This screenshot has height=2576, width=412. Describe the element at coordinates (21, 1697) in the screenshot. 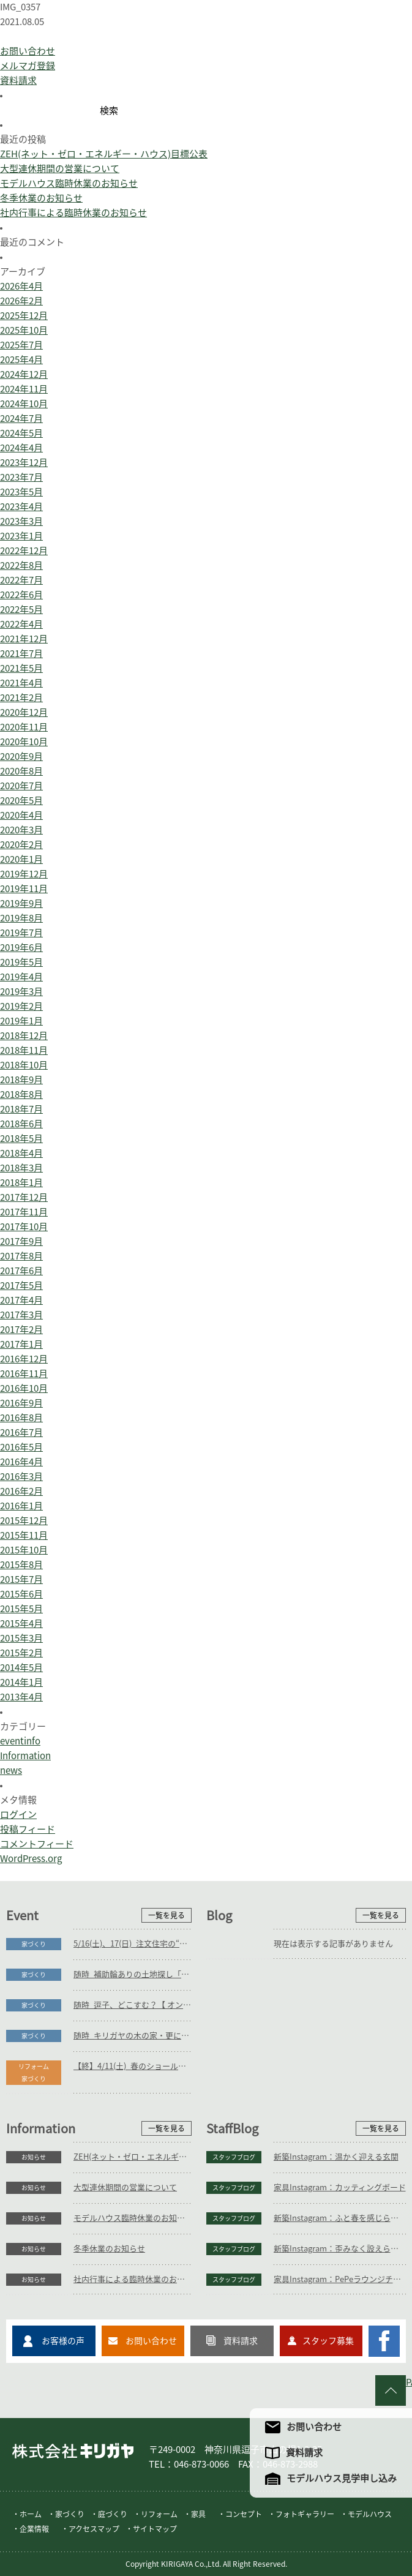

I see `2013年4月` at that location.